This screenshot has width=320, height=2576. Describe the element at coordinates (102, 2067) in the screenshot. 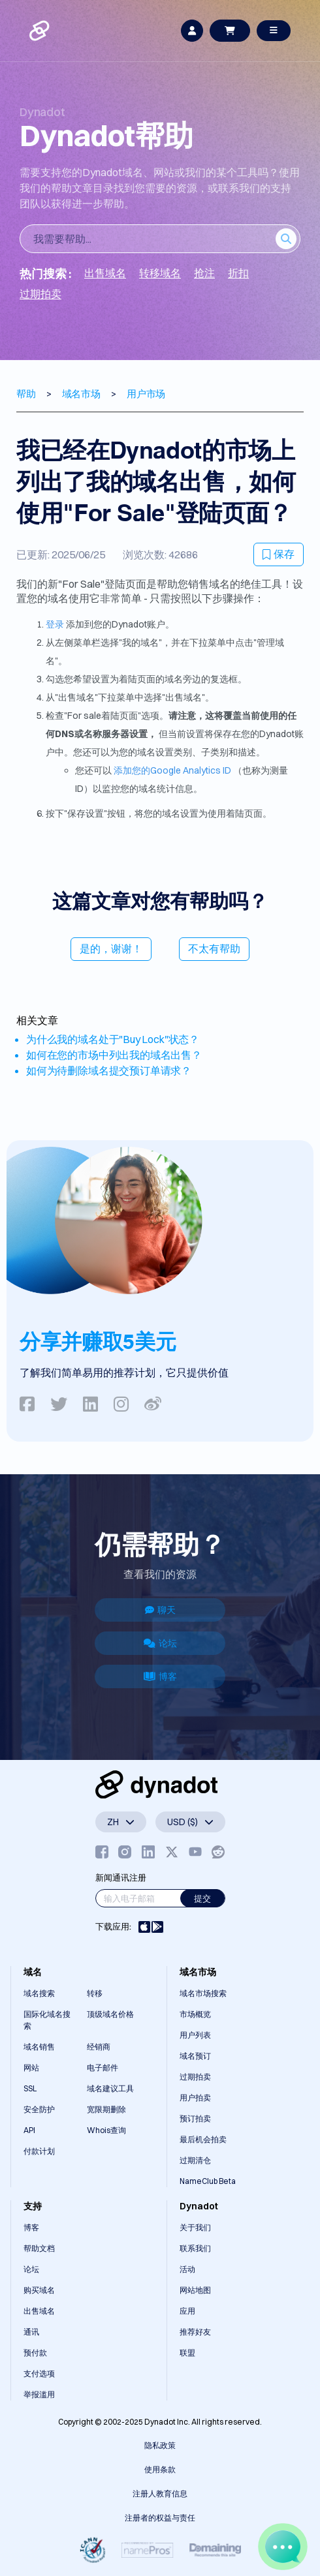

I see `电子邮件` at that location.